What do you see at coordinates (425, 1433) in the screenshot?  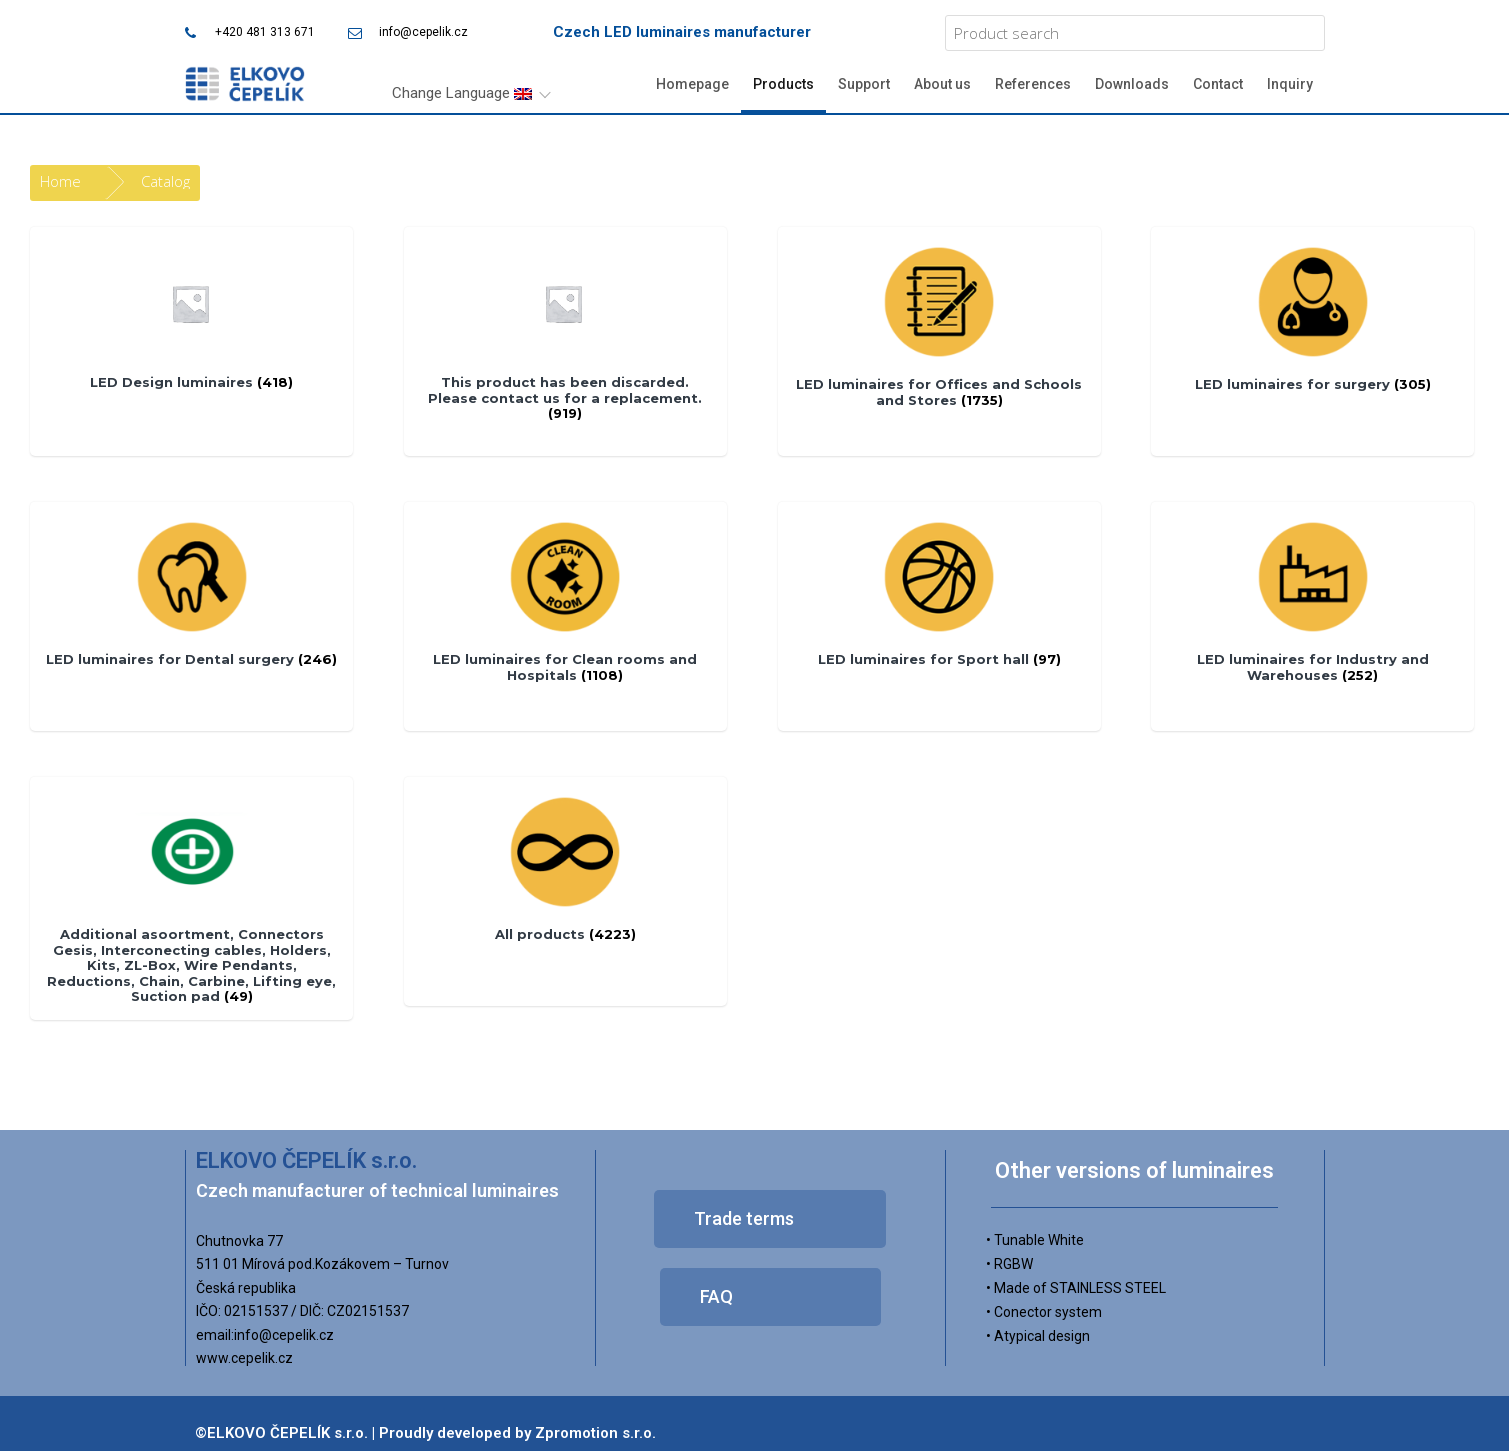 I see `©ELKOVO ČEPELÍK s.r.o. | Proudly developed by Zpromotion s.r.o.` at bounding box center [425, 1433].